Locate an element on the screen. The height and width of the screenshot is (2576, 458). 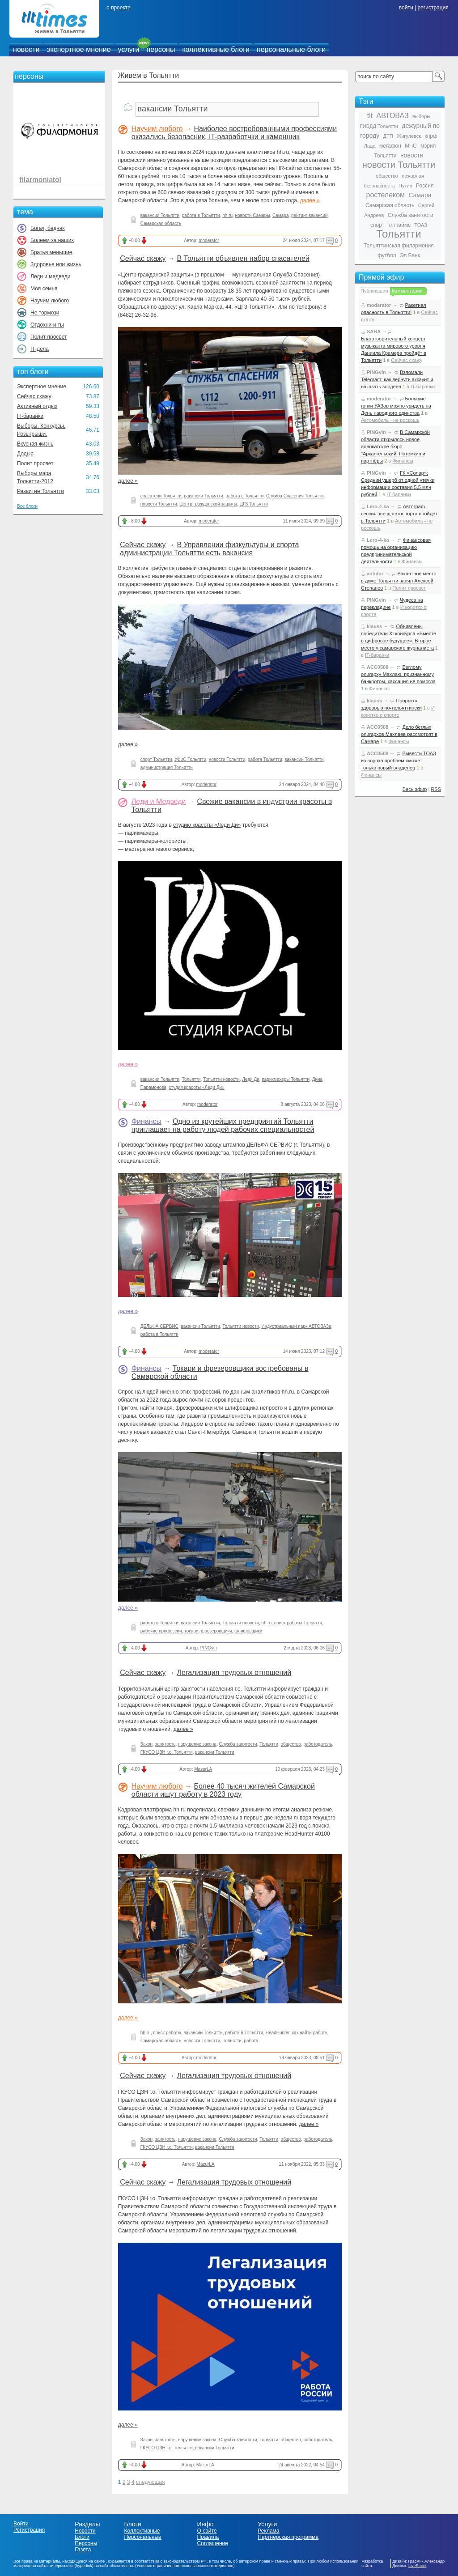
Додыр is located at coordinates (25, 454).